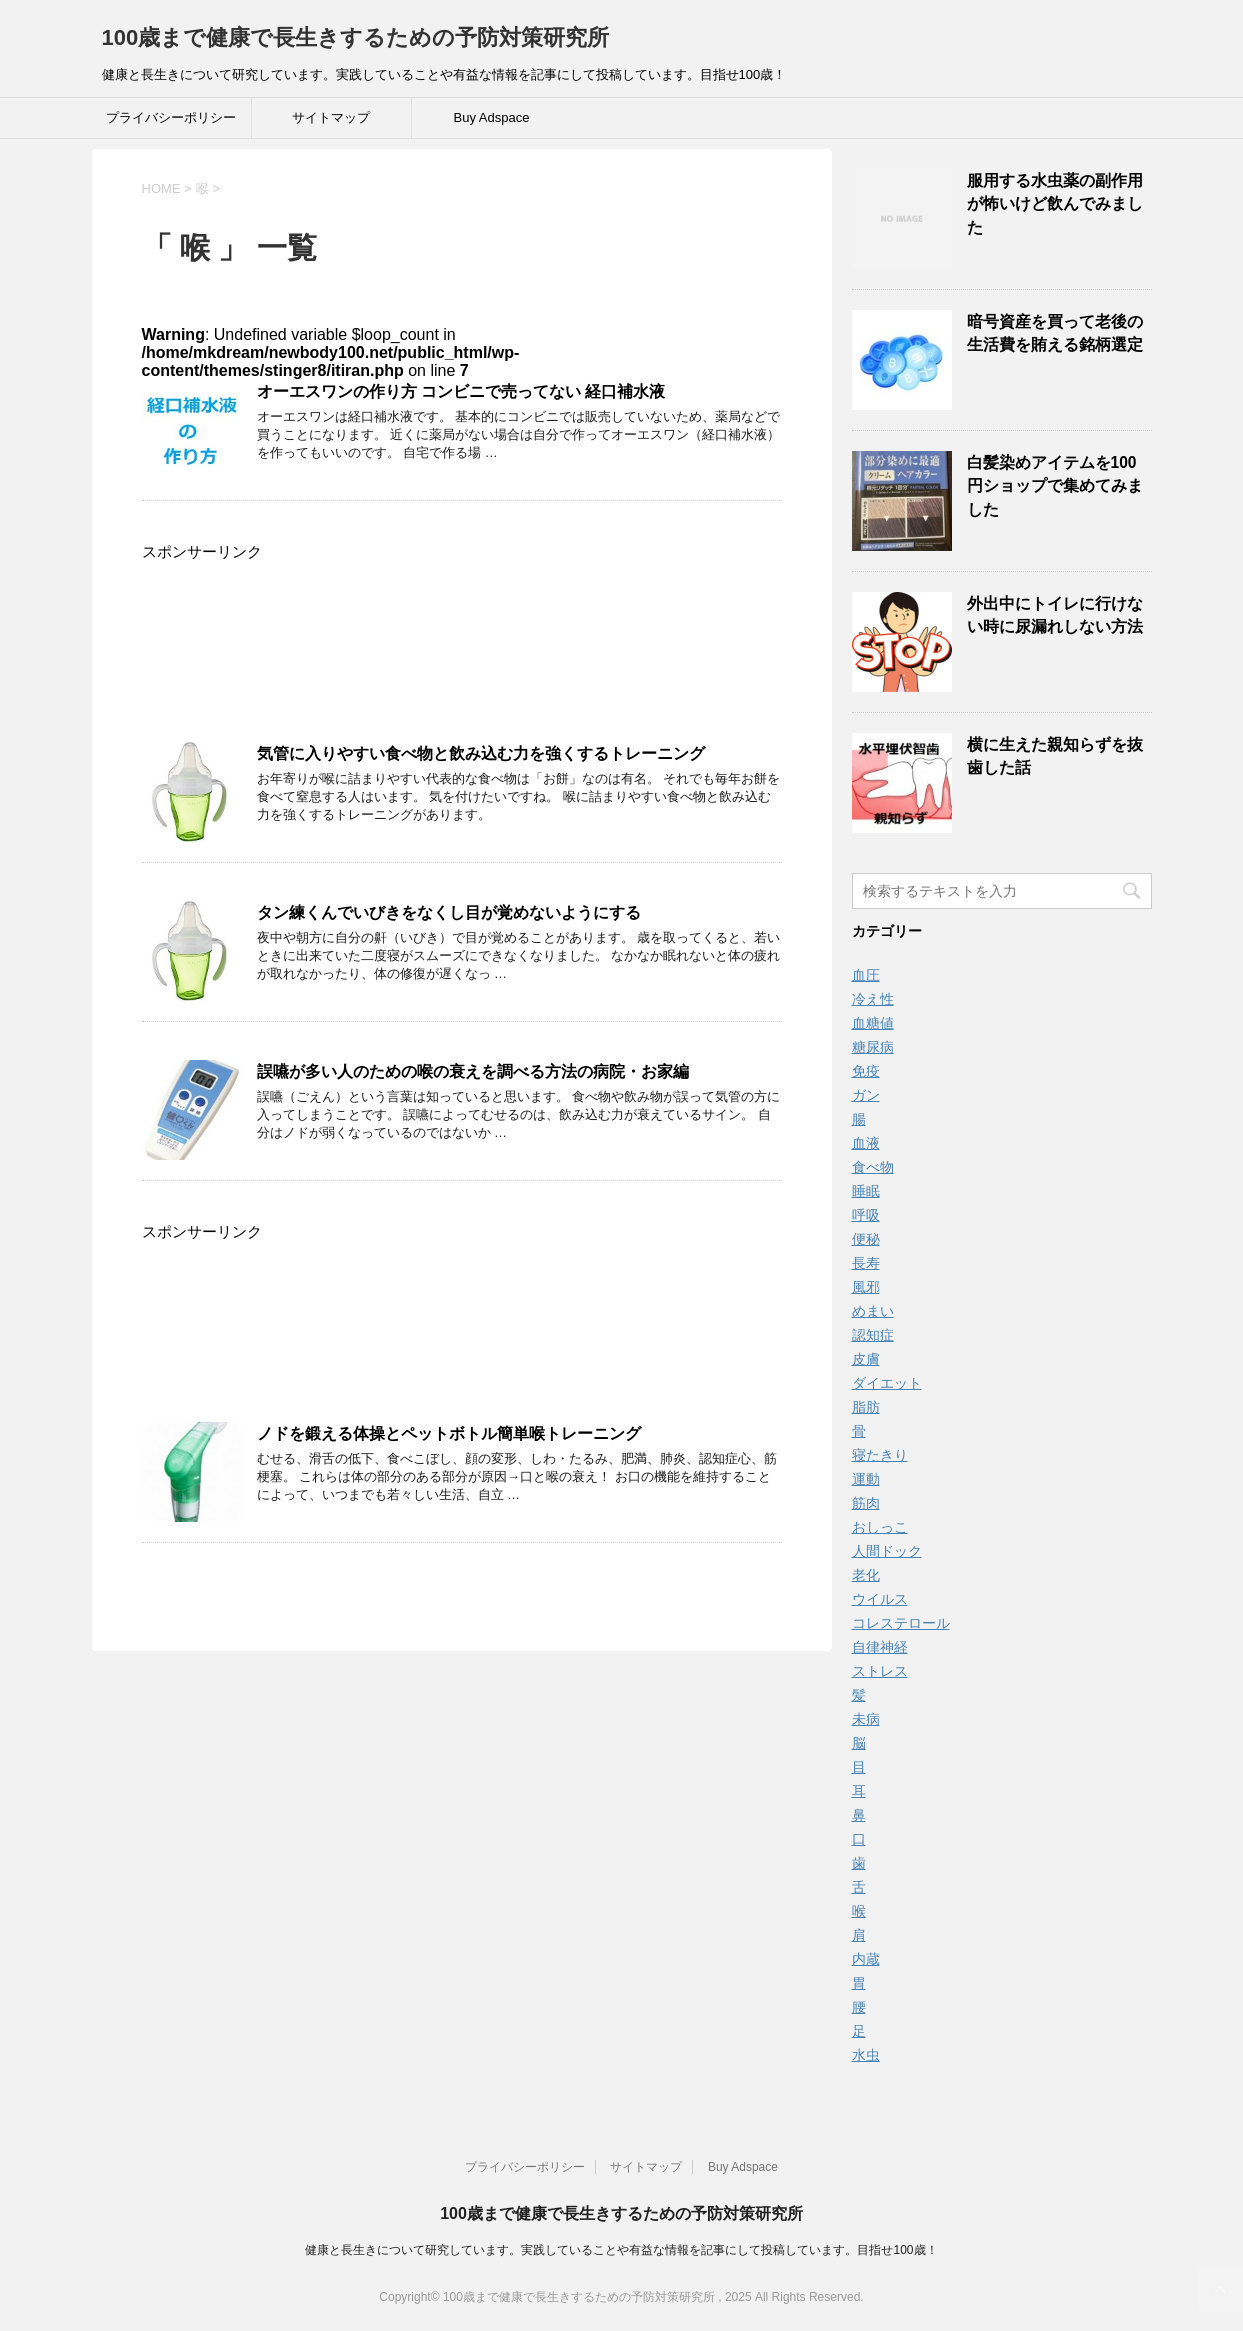 Image resolution: width=1243 pixels, height=2331 pixels. Describe the element at coordinates (481, 753) in the screenshot. I see `気管に入りやすい食べ物と飲み込む力を強くするトレーニング` at that location.